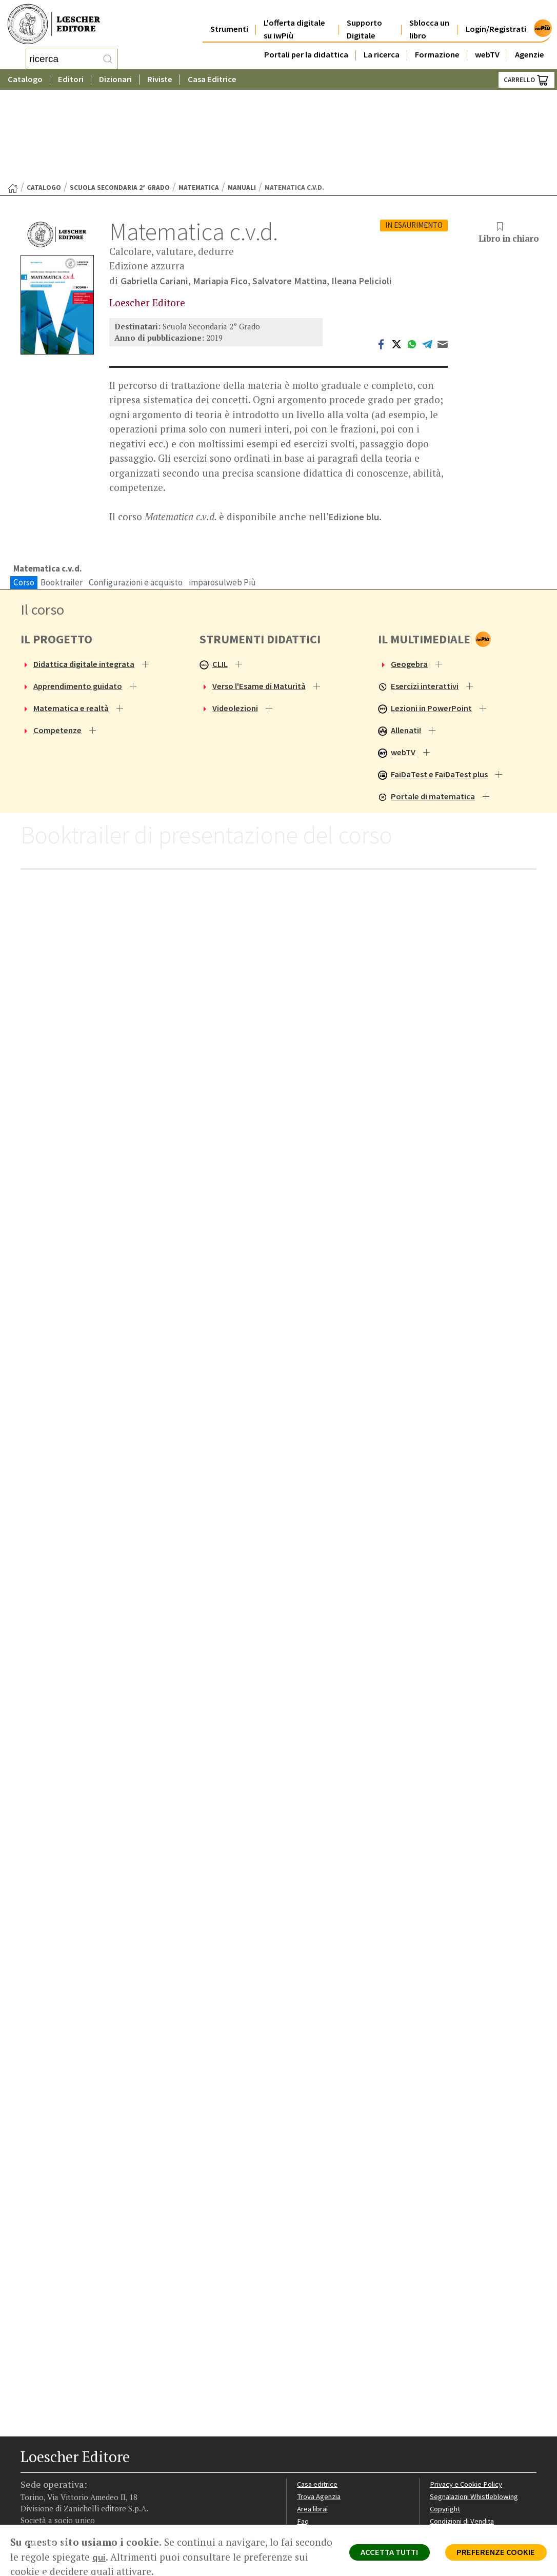  Describe the element at coordinates (212, 79) in the screenshot. I see `Casa Editrice [button]` at that location.